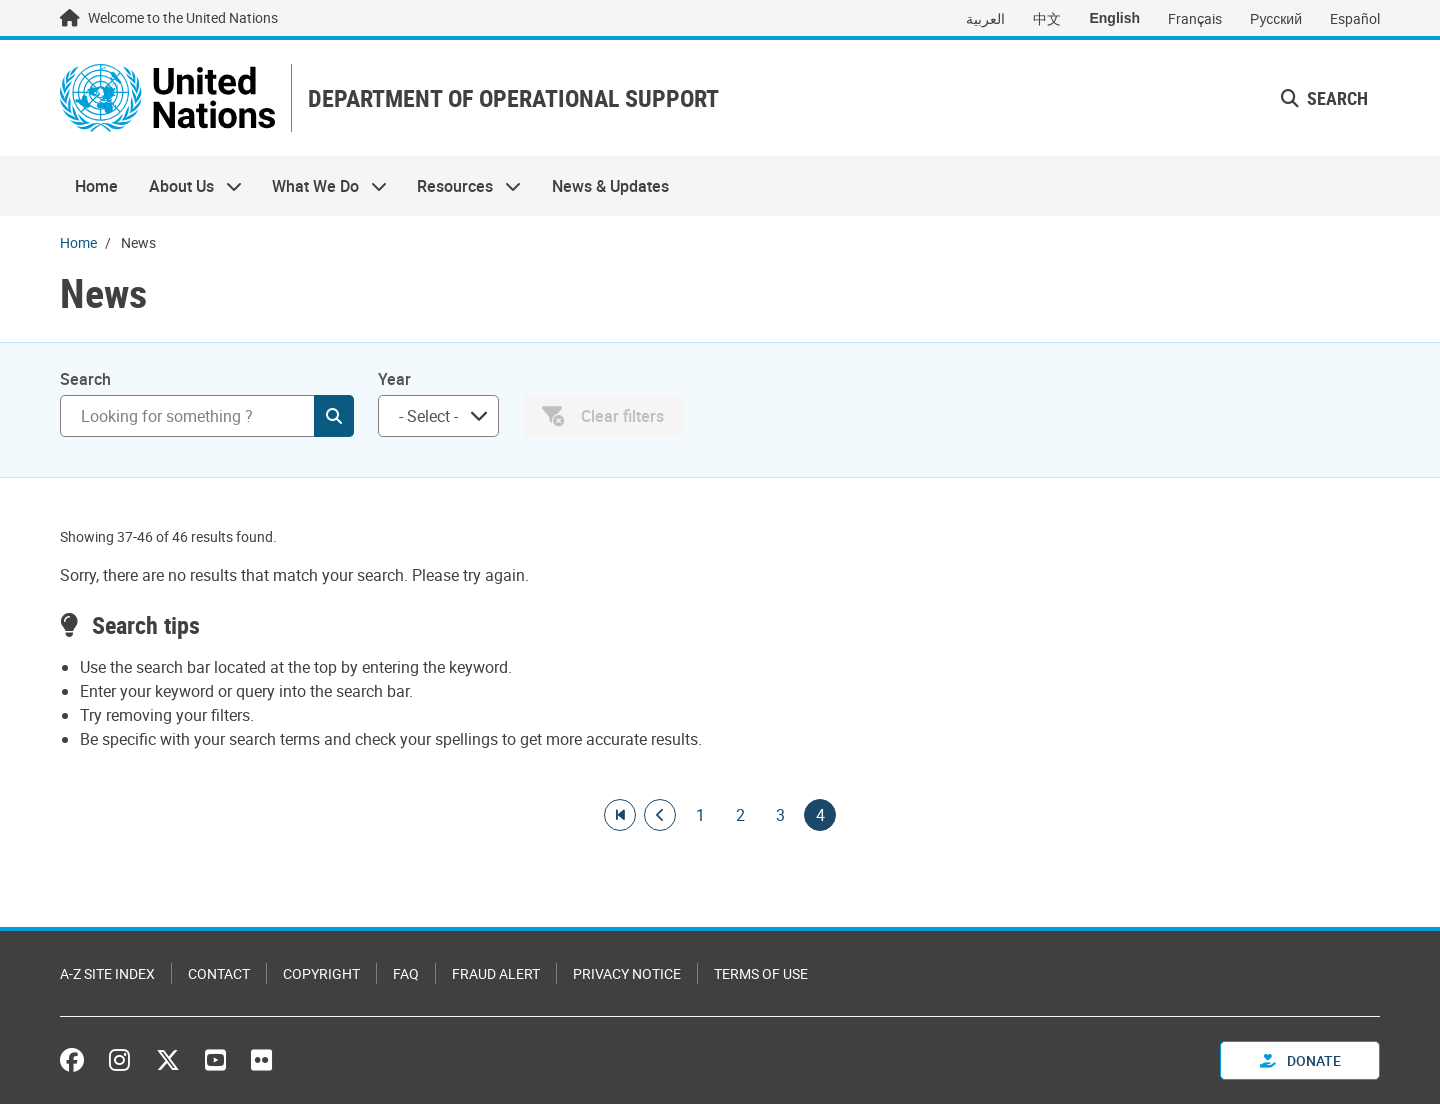 The image size is (1440, 1104). I want to click on [combobox], so click(438, 416).